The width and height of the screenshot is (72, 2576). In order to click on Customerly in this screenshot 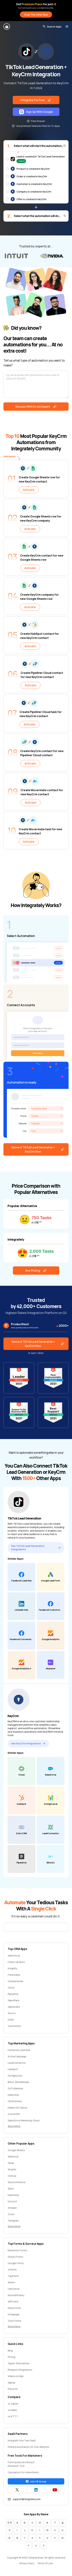, I will do `click(14, 2026)`.